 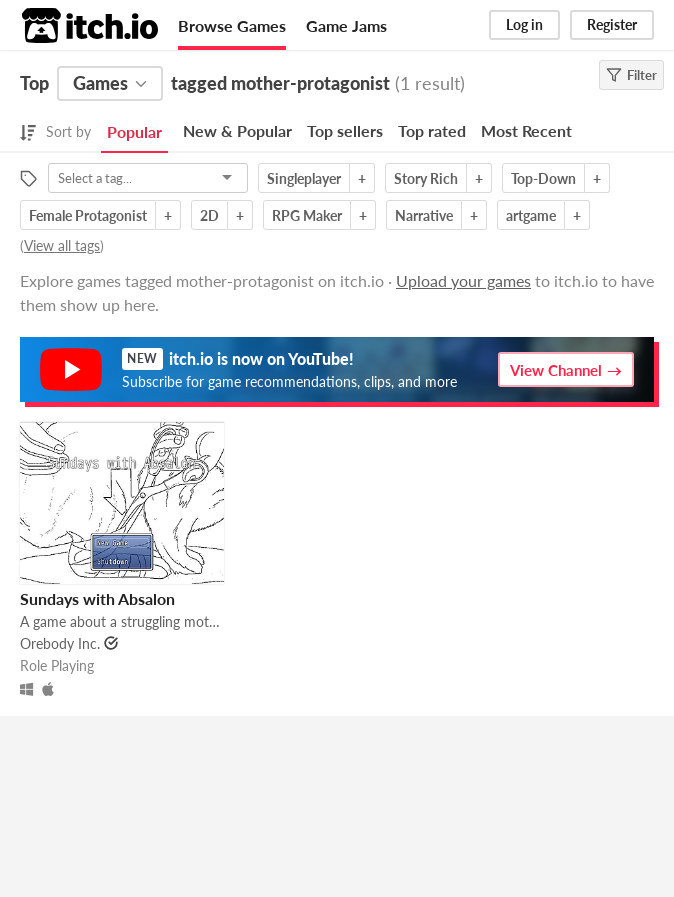 I want to click on Top-Down, so click(x=543, y=178).